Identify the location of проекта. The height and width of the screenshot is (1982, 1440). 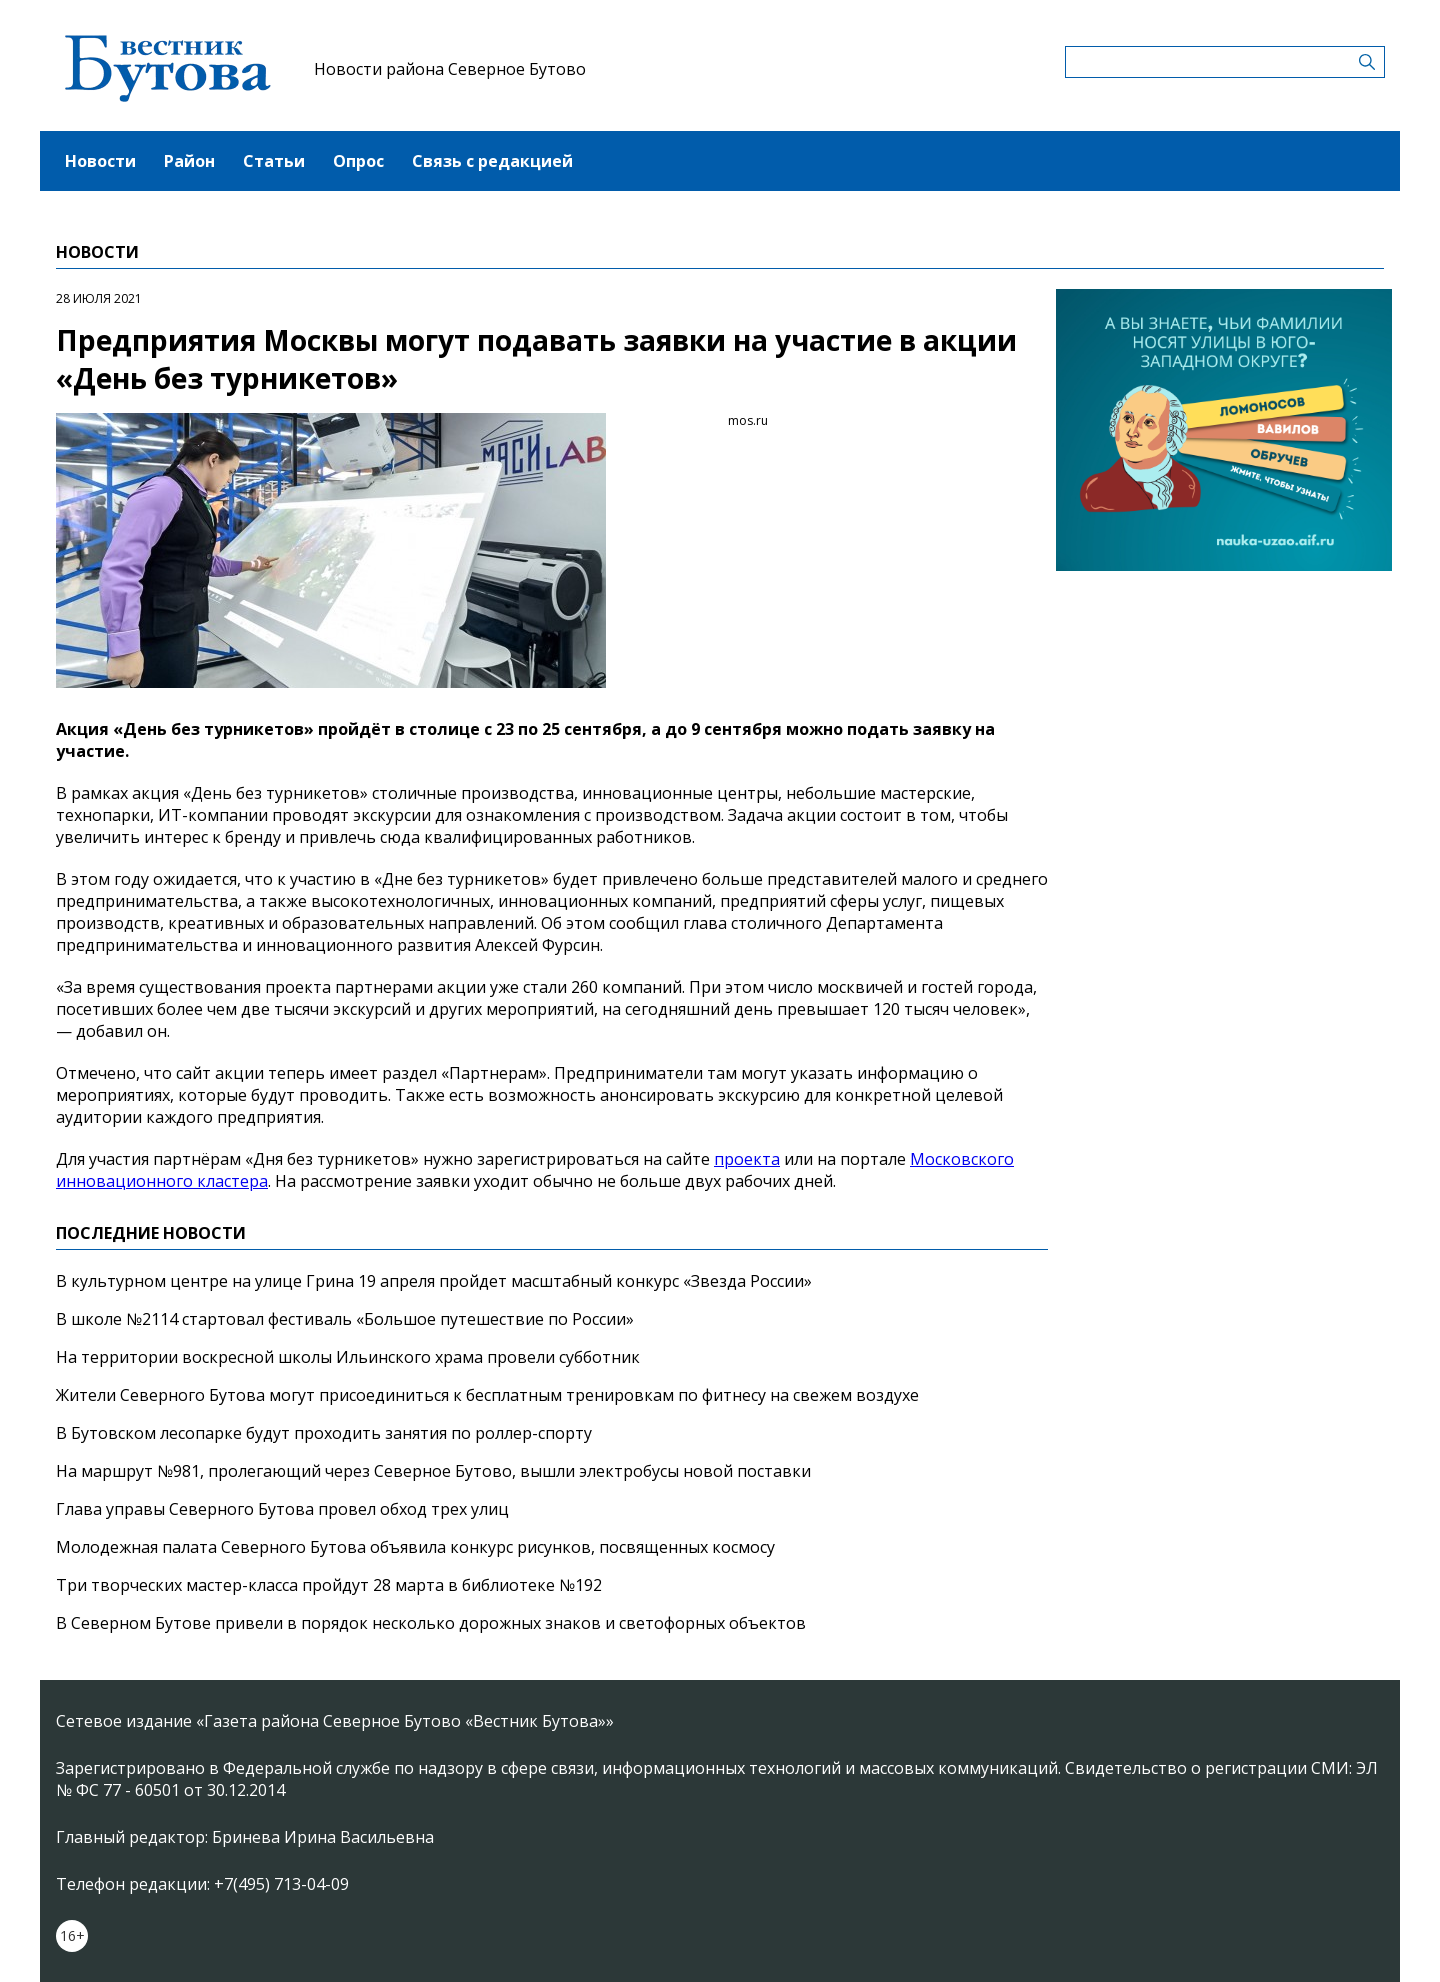
(747, 1159).